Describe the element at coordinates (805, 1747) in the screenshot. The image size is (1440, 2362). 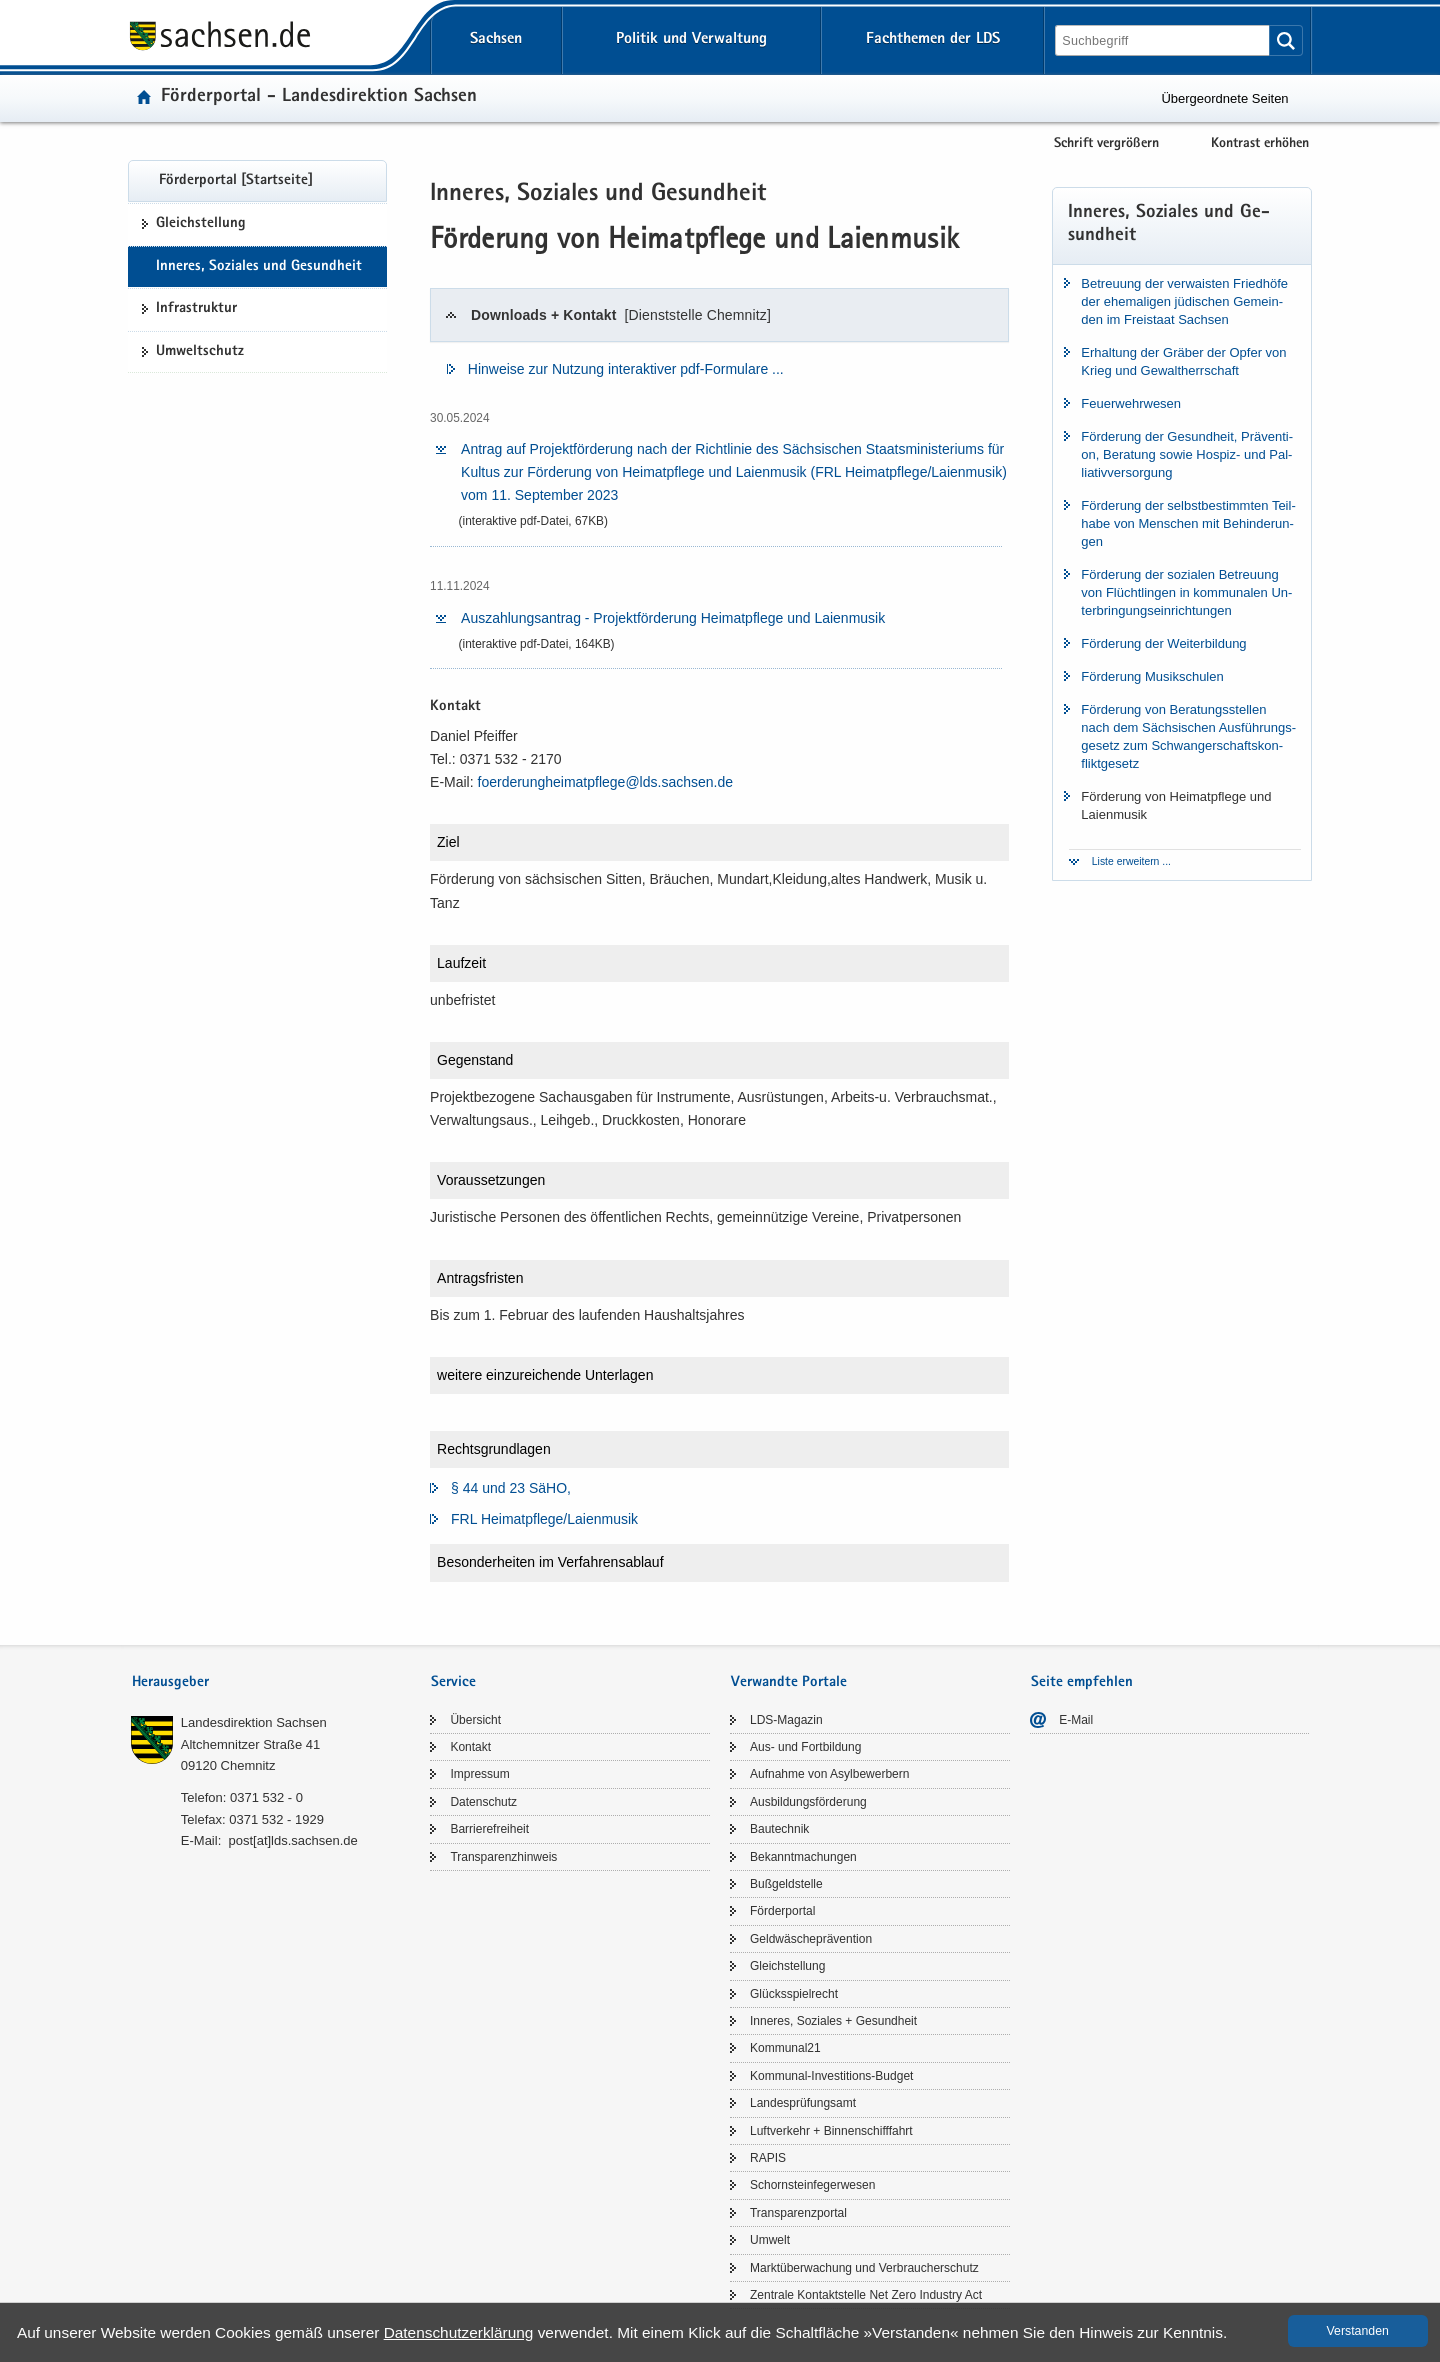
I see `Aus- und Fort­bil­dung` at that location.